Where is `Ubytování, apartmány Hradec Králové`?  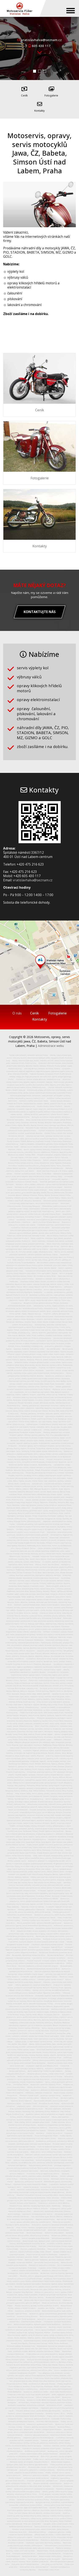 Ubytování, apartmány Hradec Králové is located at coordinates (47, 1944).